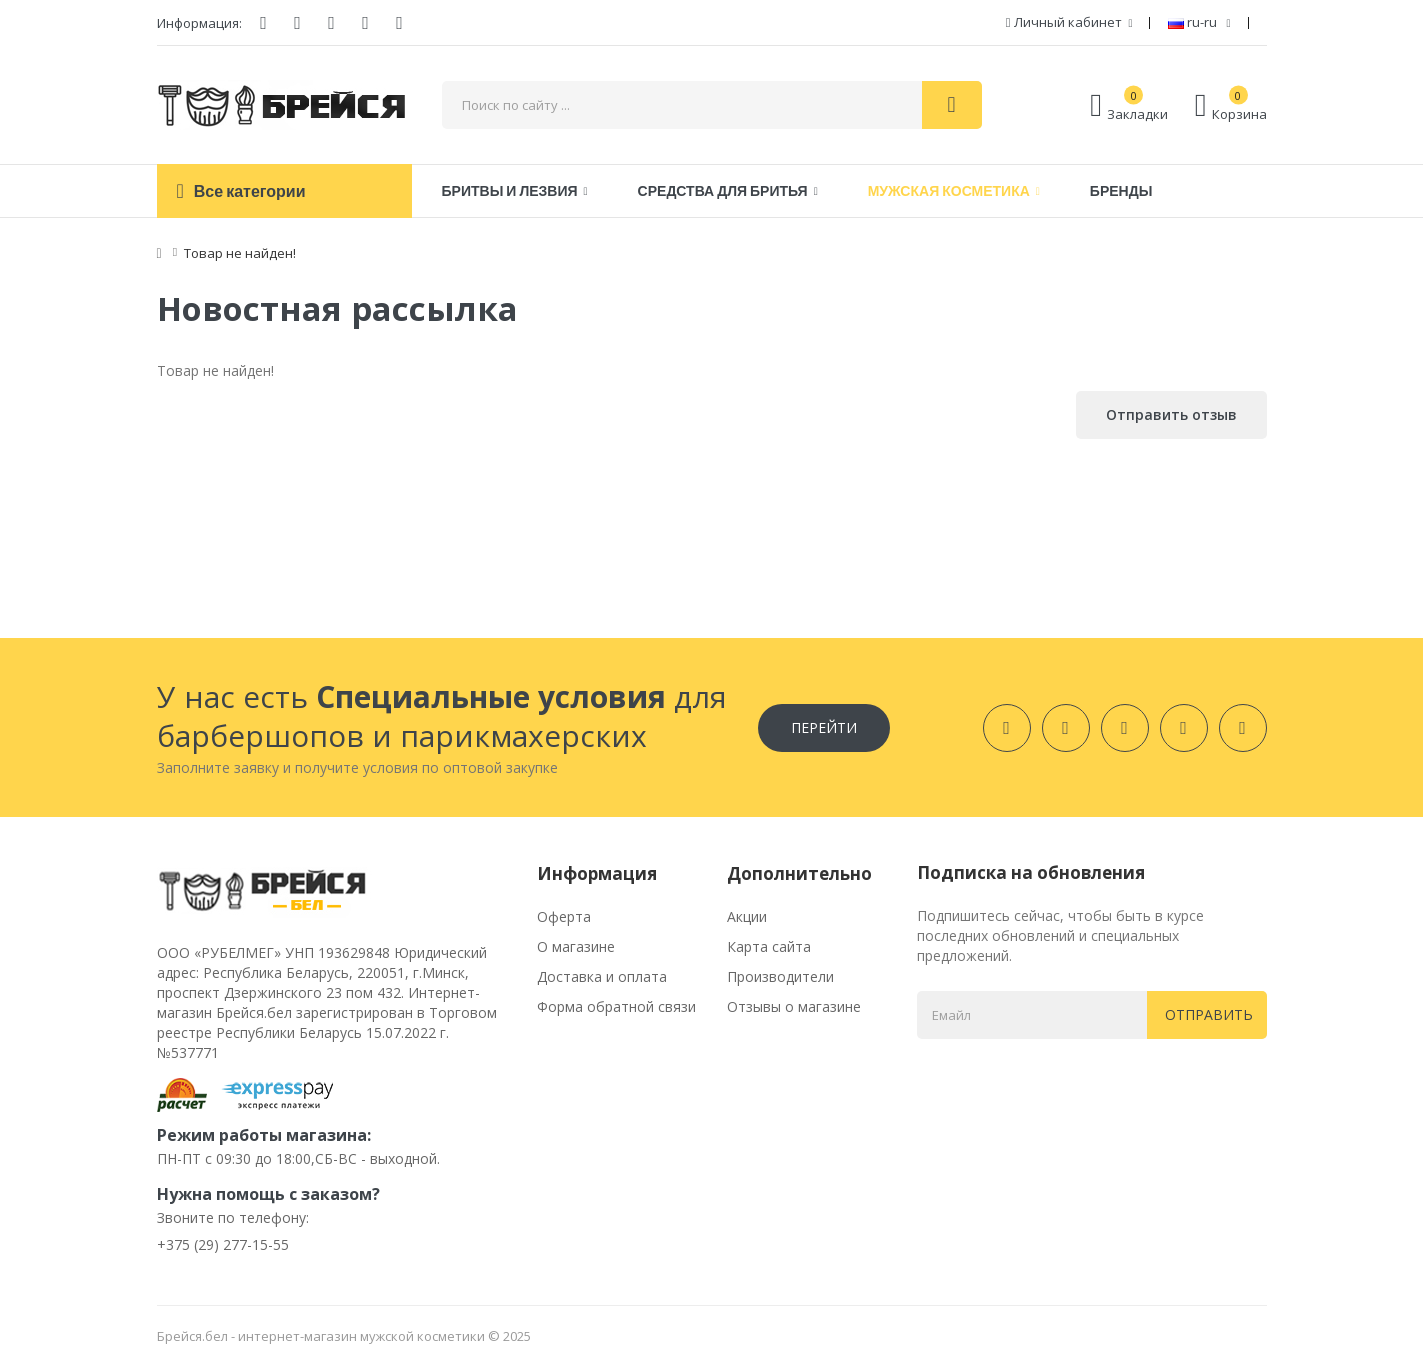 Image resolution: width=1423 pixels, height=1366 pixels. What do you see at coordinates (576, 946) in the screenshot?
I see `О магазине` at bounding box center [576, 946].